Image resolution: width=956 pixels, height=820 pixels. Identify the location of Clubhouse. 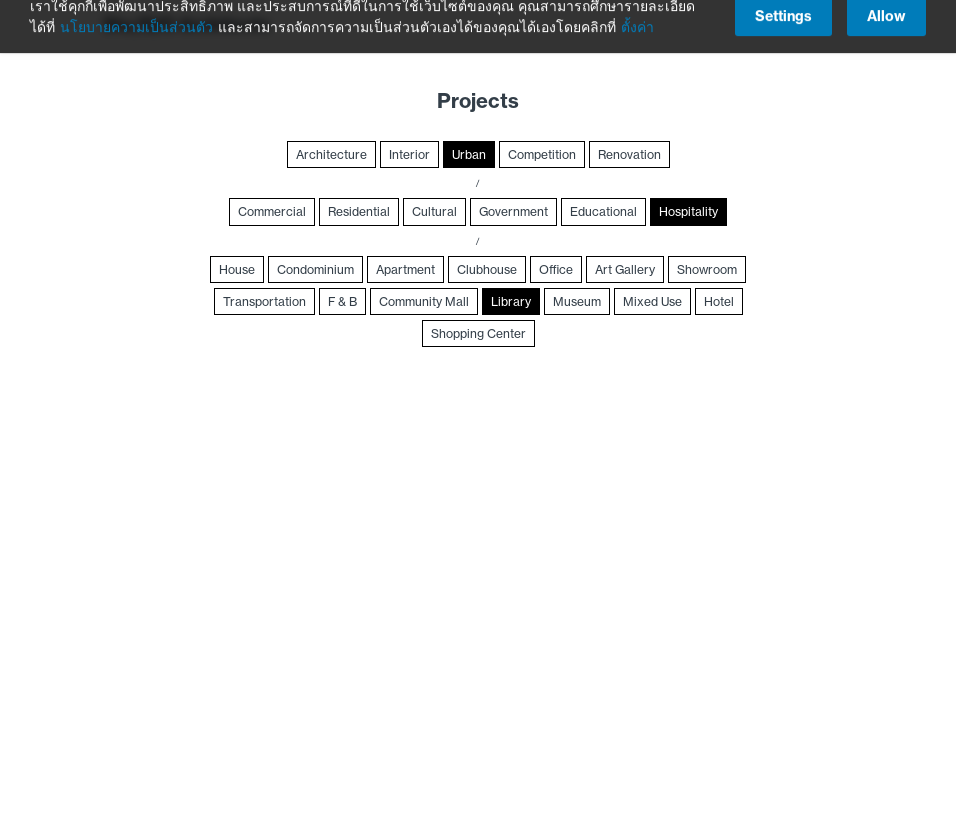
(487, 269).